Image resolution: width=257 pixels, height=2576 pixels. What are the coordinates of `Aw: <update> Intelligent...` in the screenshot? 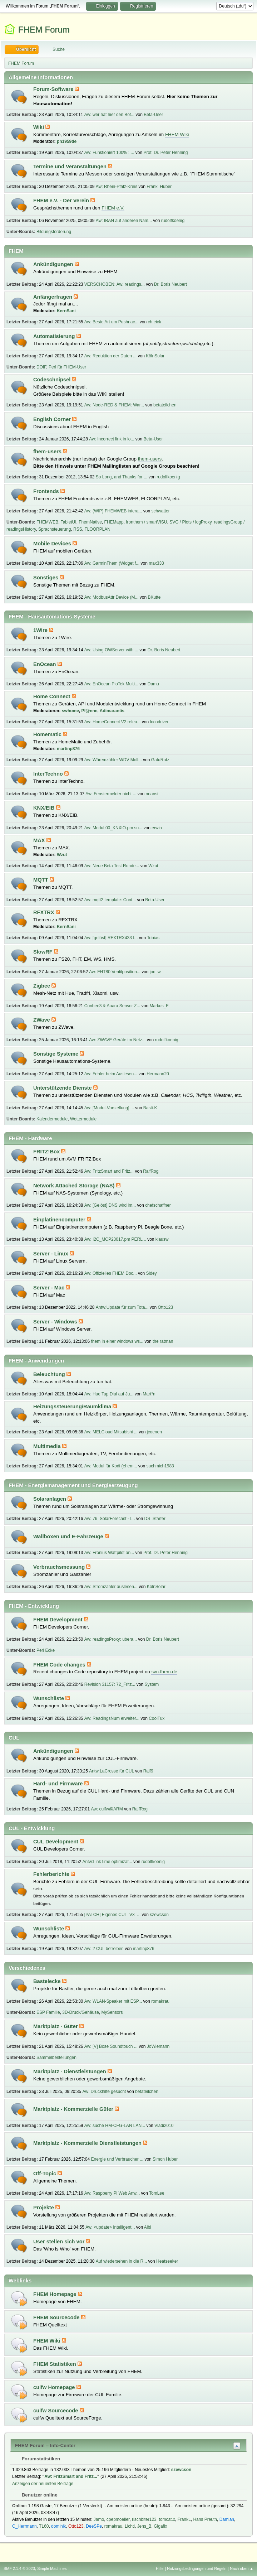 It's located at (110, 2227).